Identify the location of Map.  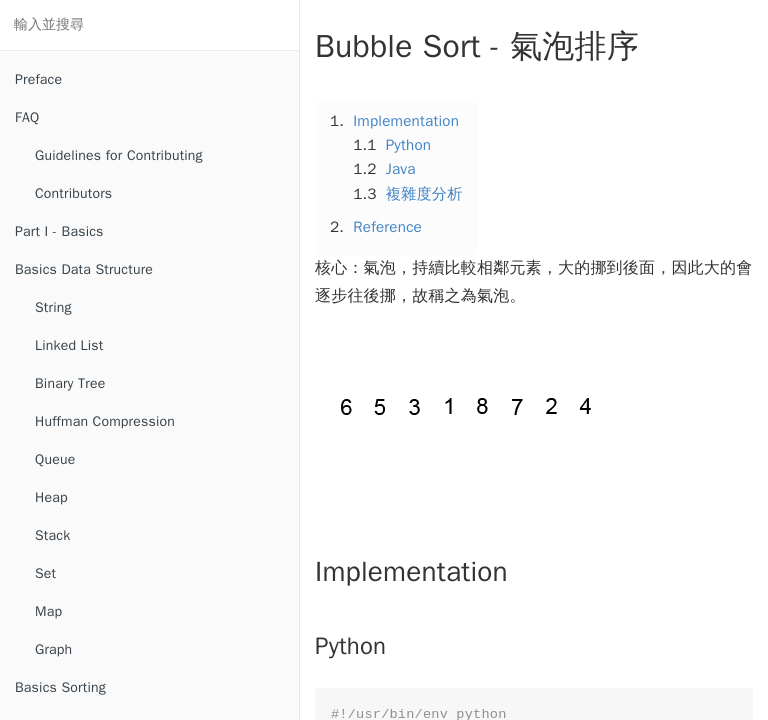
(48, 611).